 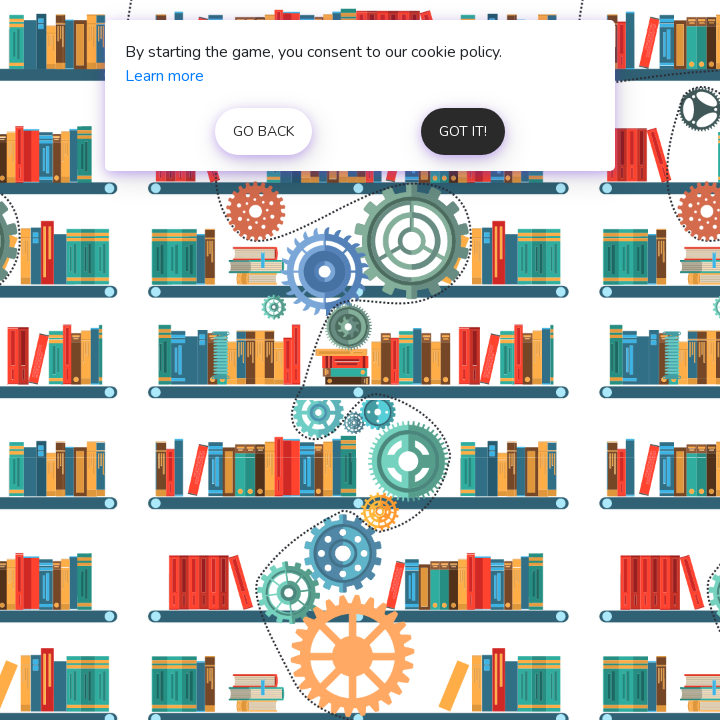 I want to click on go back, so click(x=263, y=131).